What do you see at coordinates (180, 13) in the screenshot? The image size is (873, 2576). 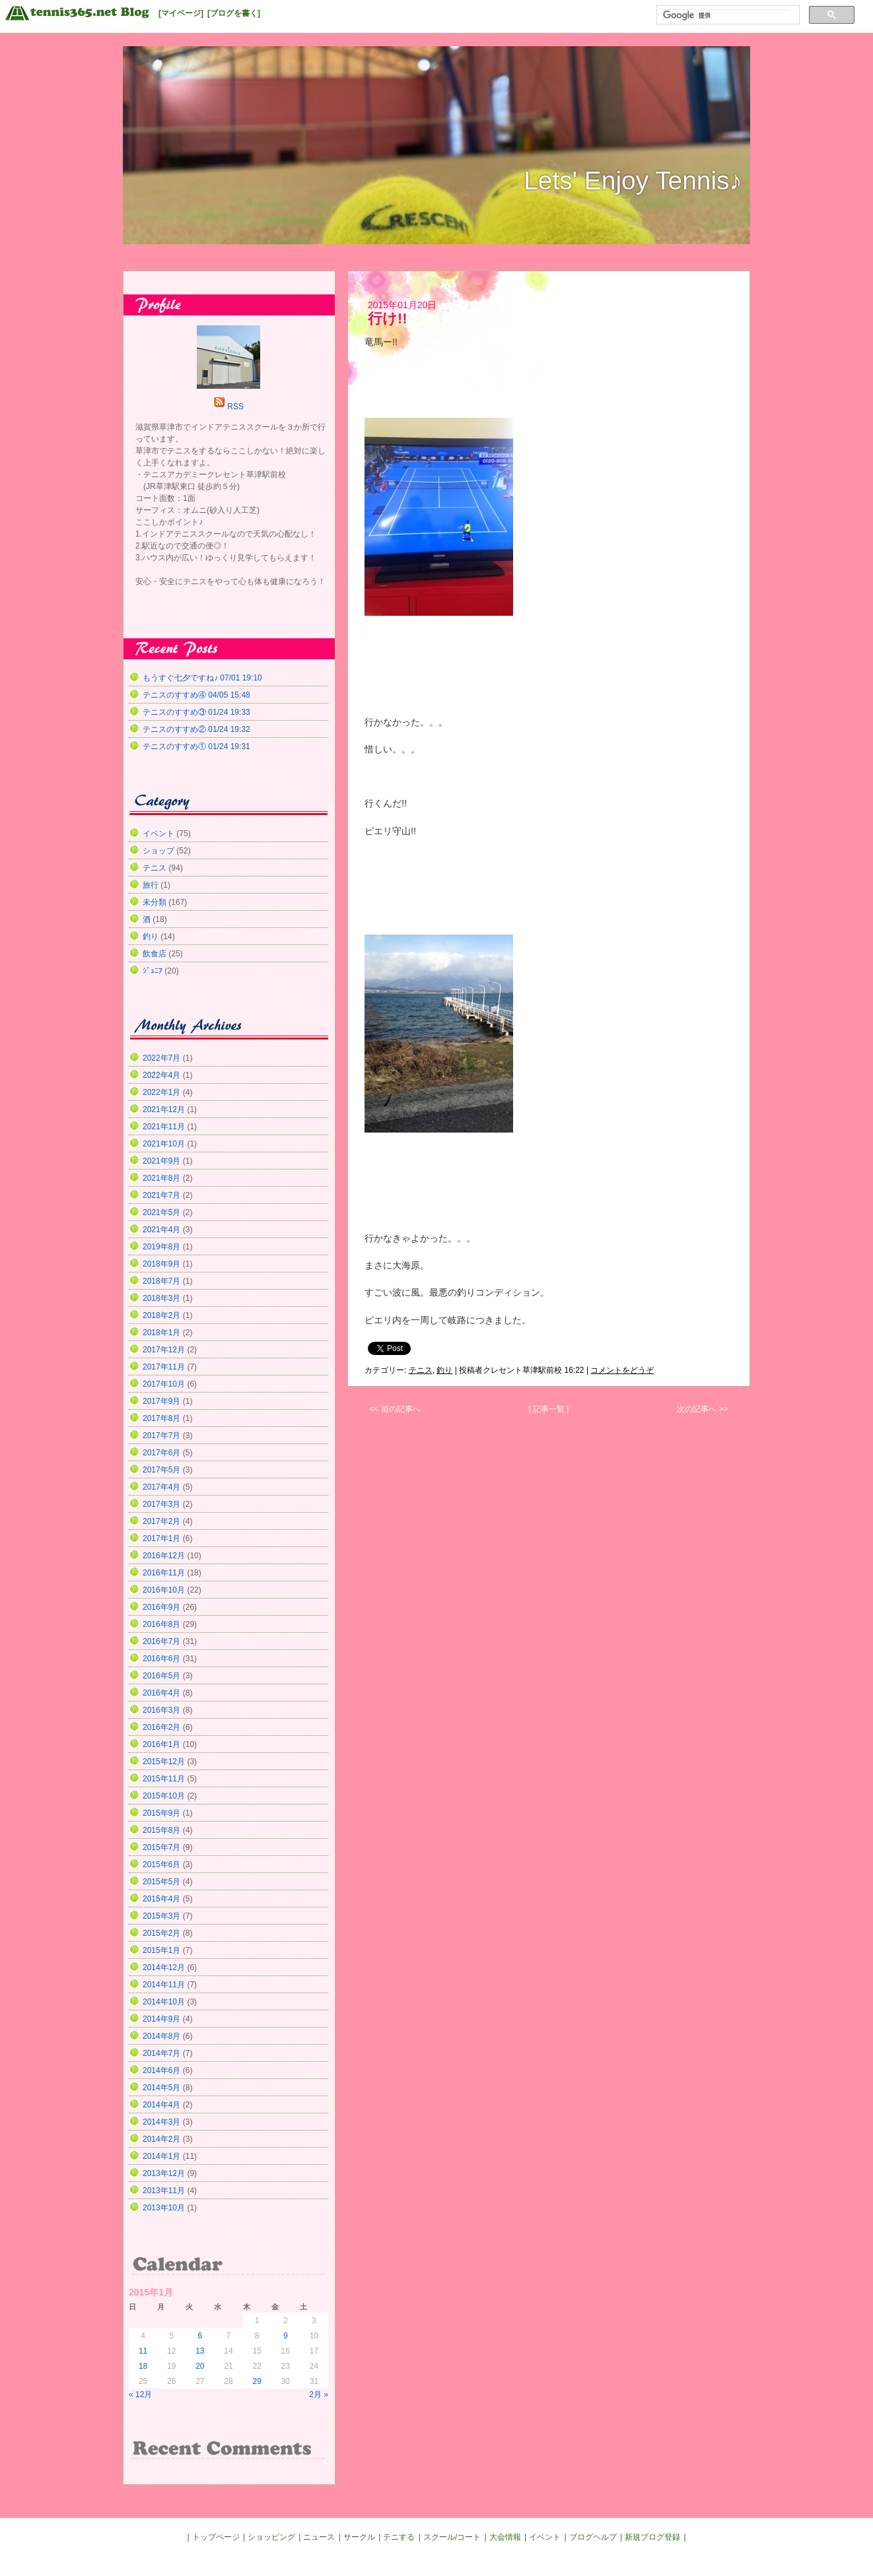 I see `[マイページ]` at bounding box center [180, 13].